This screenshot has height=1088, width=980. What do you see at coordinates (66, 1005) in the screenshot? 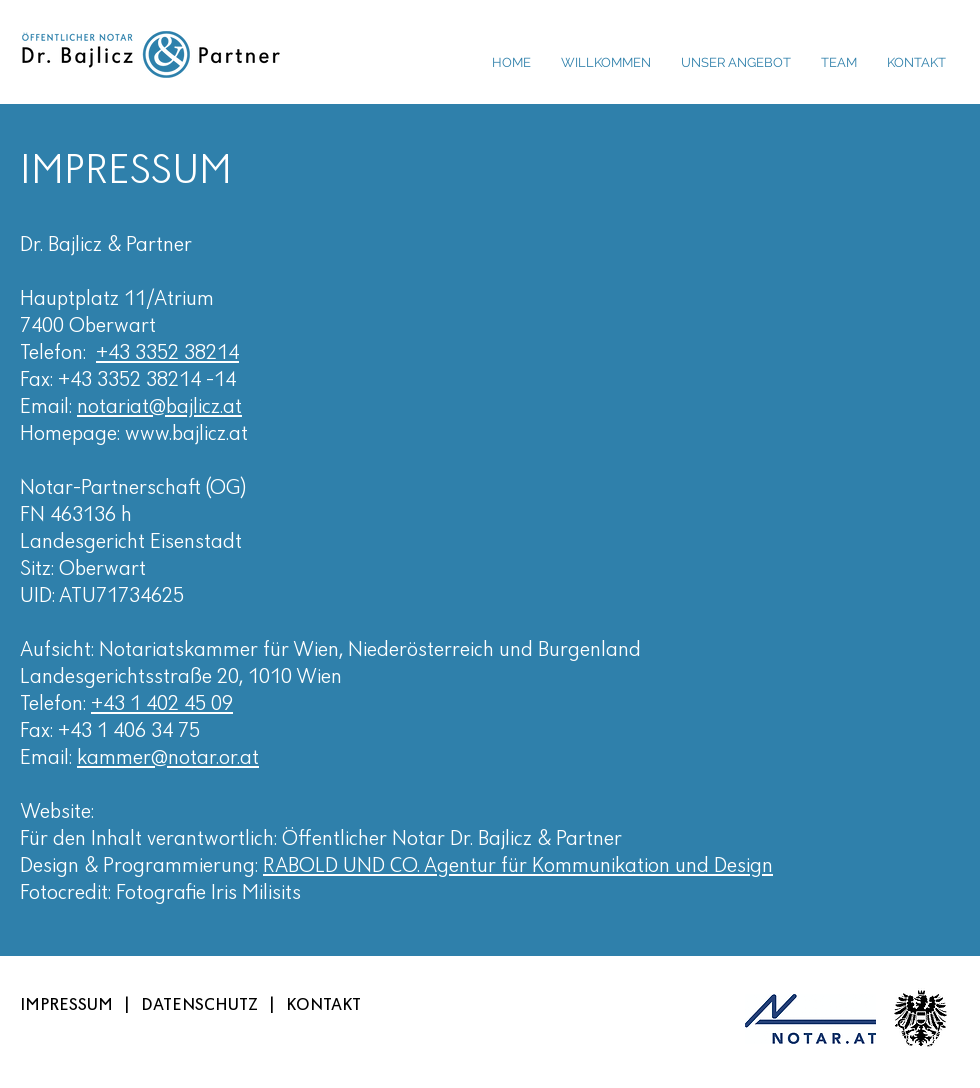
I see `IMPRESSUM` at bounding box center [66, 1005].